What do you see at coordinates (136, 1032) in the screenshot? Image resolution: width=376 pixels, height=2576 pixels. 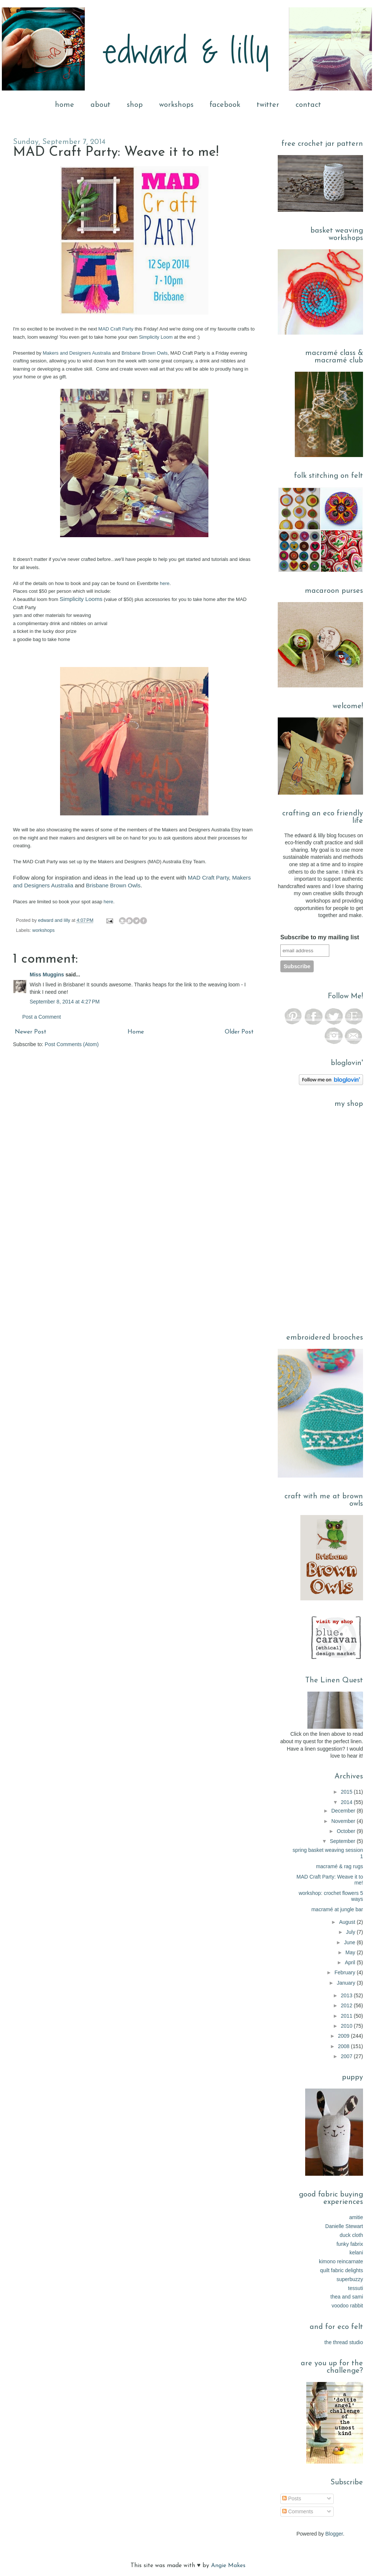 I see `Home` at bounding box center [136, 1032].